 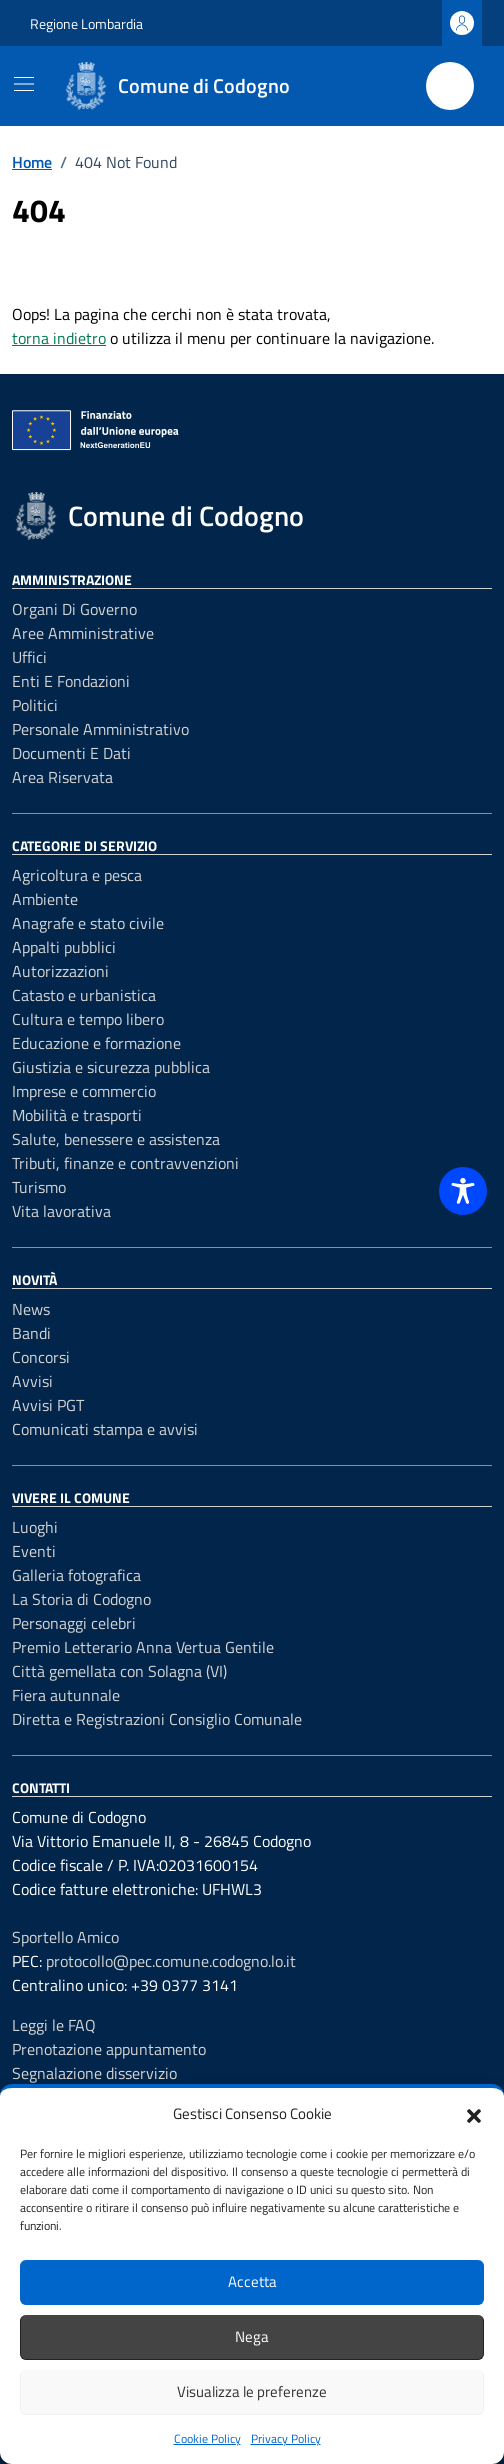 I want to click on Area riservata, so click(x=62, y=777).